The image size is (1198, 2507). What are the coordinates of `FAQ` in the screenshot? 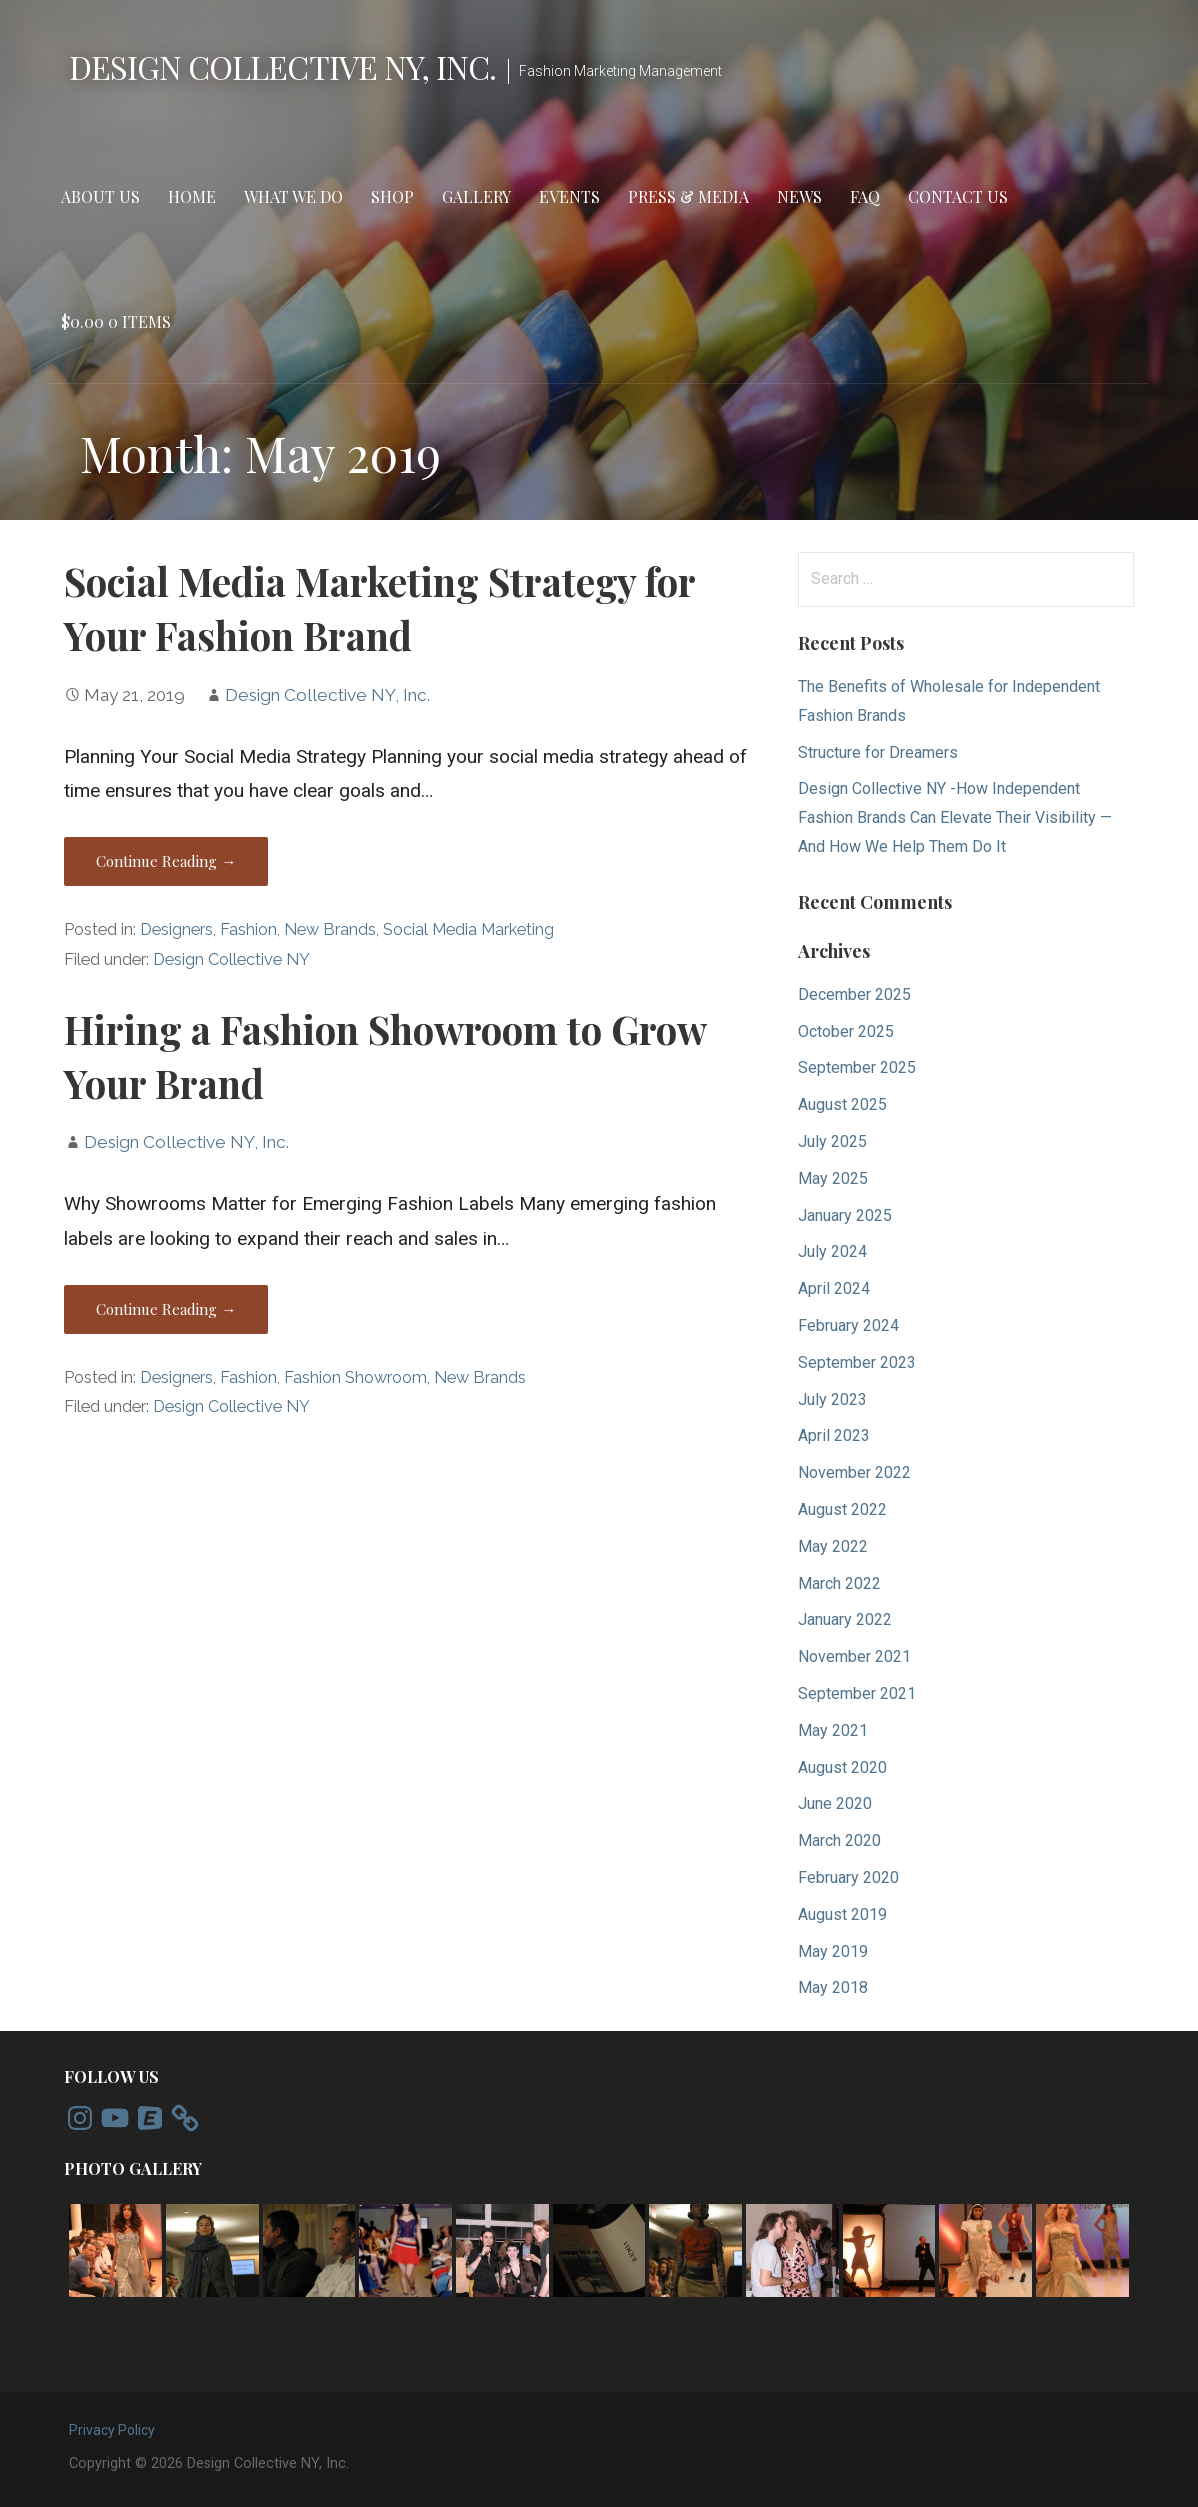 It's located at (865, 196).